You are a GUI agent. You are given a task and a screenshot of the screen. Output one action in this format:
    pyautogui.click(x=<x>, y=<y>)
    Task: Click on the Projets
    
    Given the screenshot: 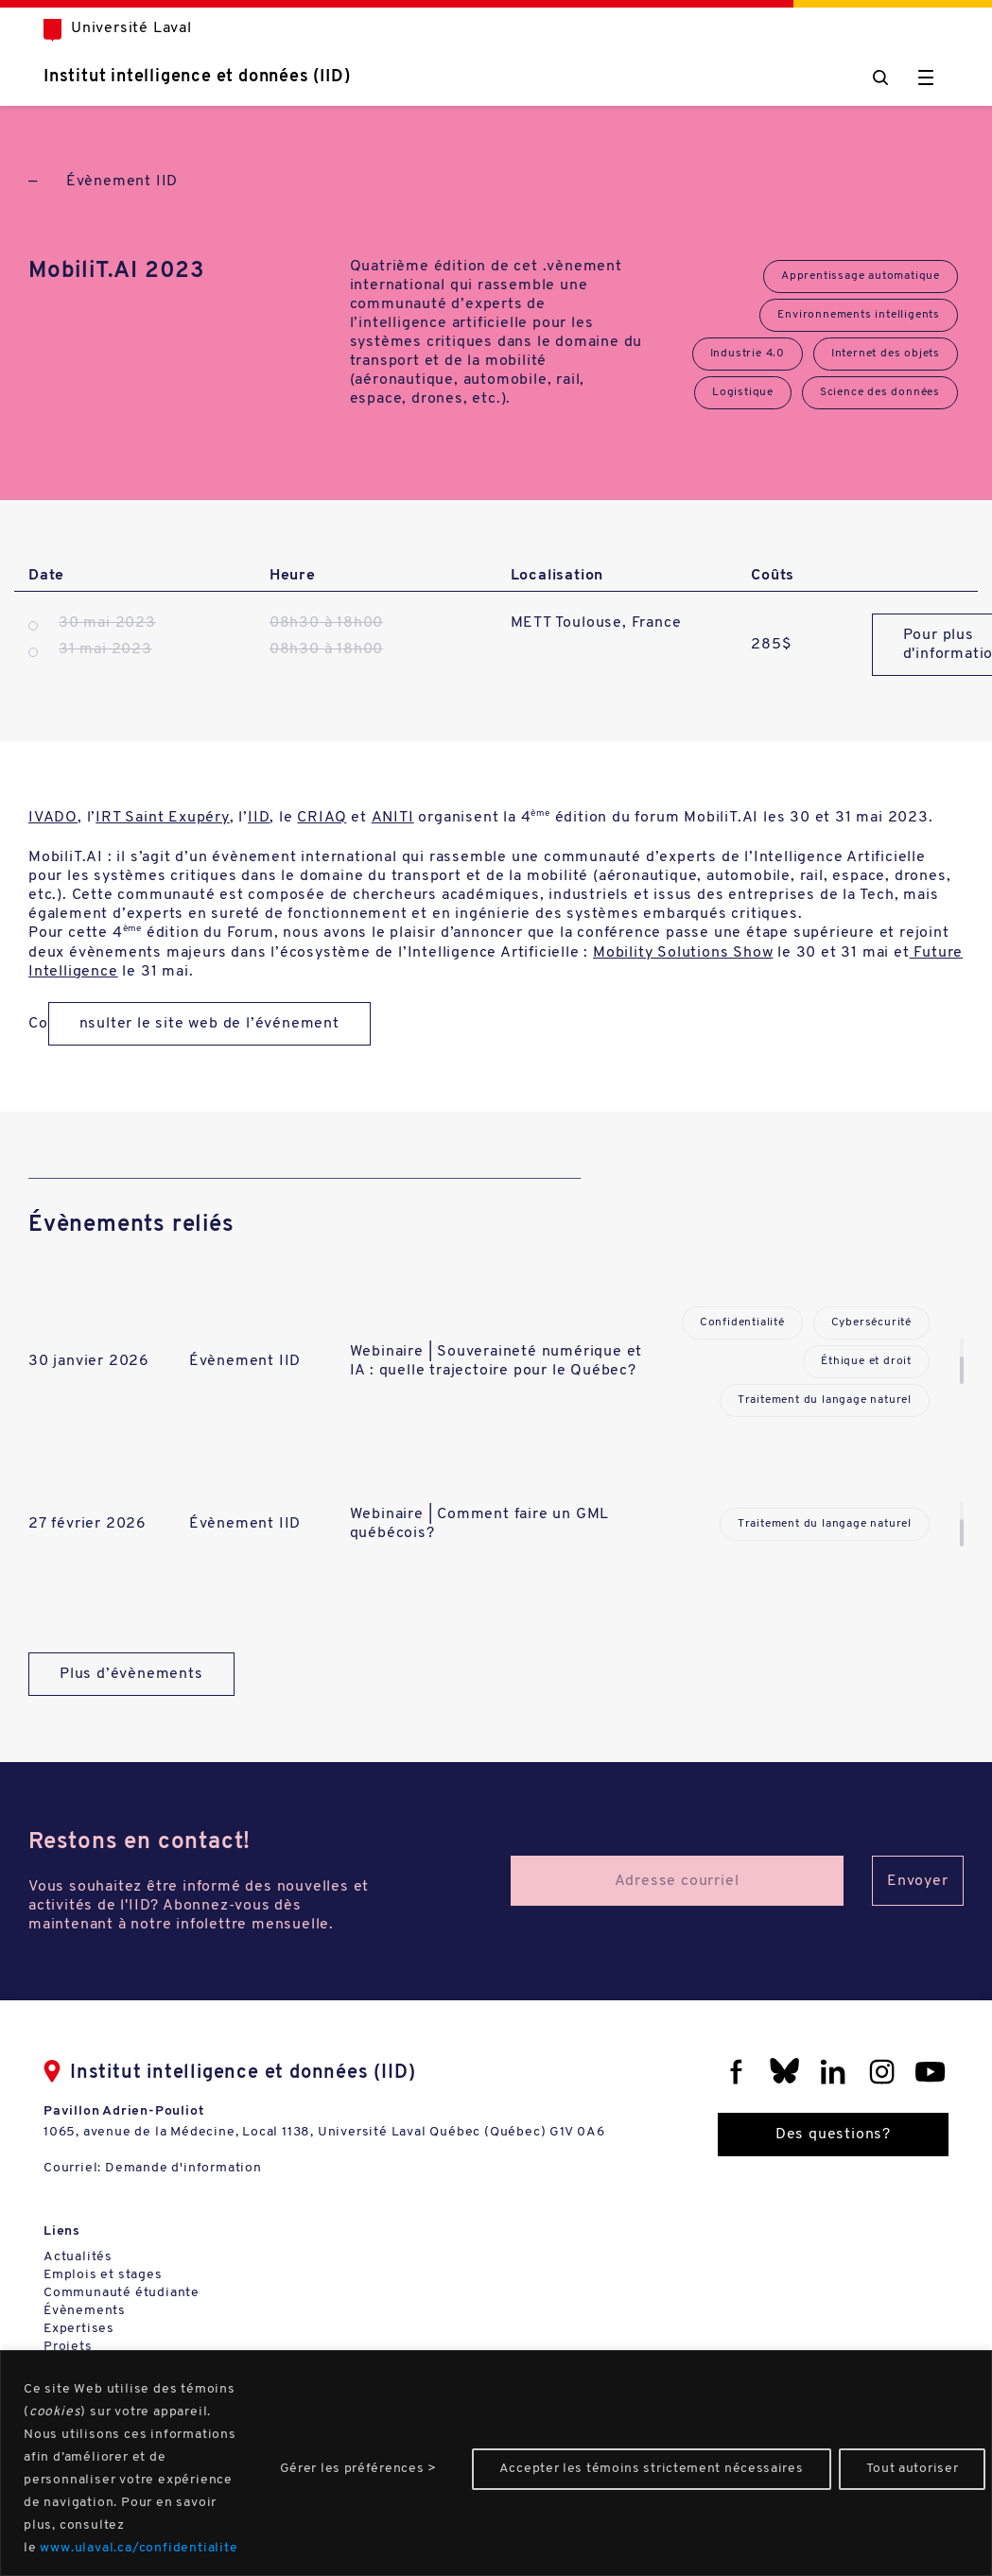 What is the action you would take?
    pyautogui.click(x=68, y=2347)
    